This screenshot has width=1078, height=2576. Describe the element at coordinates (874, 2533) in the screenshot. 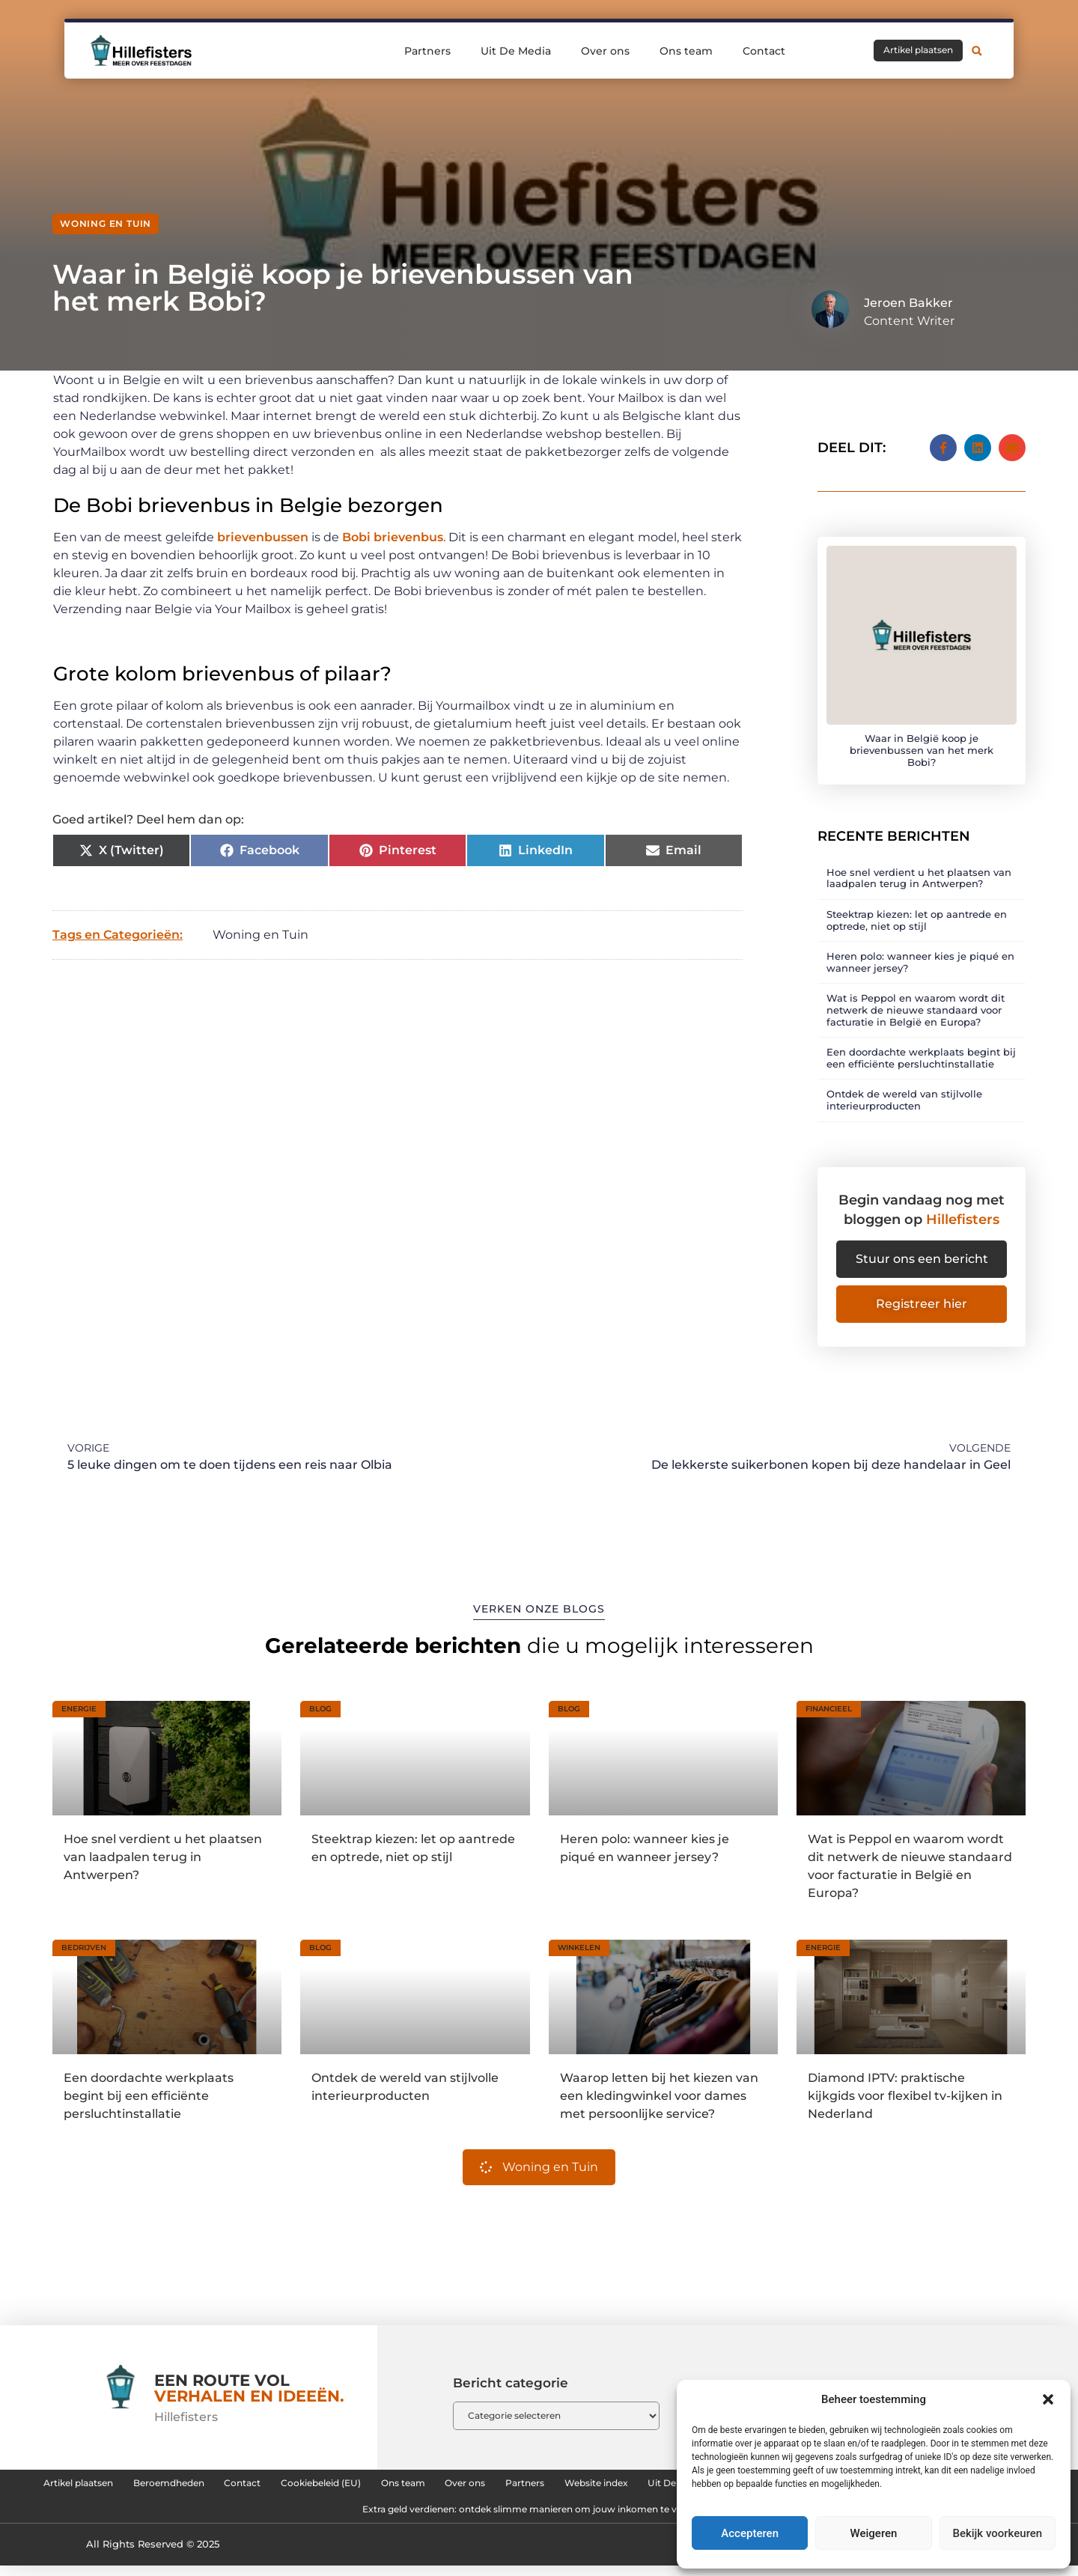

I see `Weigeren` at that location.